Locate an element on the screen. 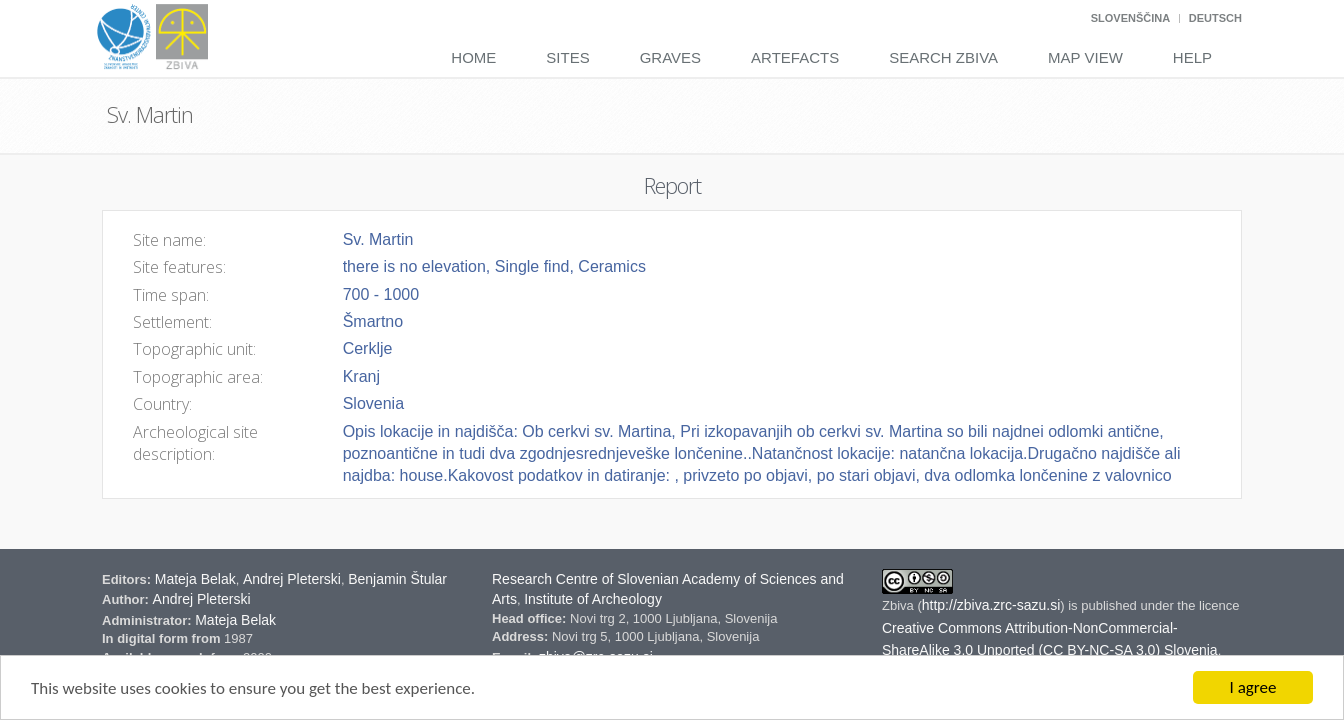  Artefacts is located at coordinates (795, 57).